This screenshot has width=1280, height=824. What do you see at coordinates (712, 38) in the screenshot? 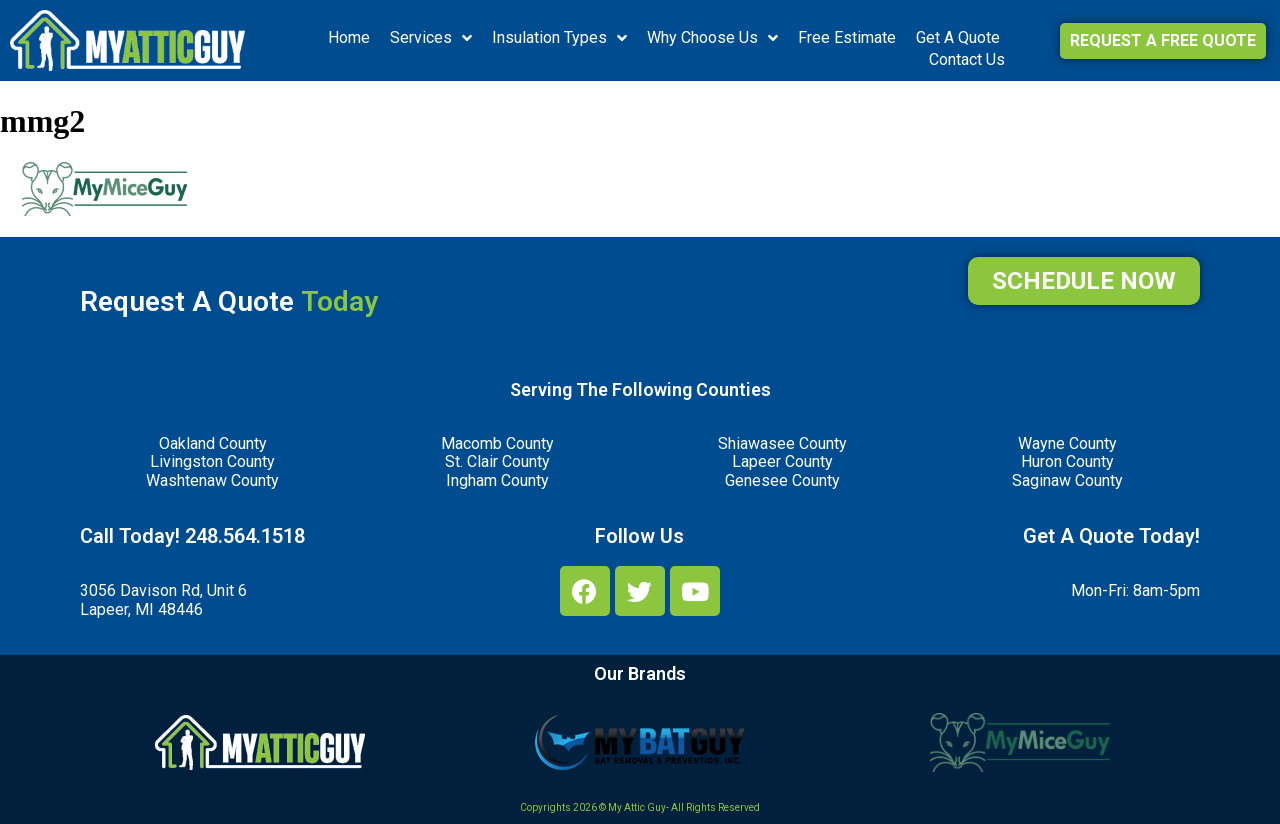
I see `Why Choose Us` at bounding box center [712, 38].